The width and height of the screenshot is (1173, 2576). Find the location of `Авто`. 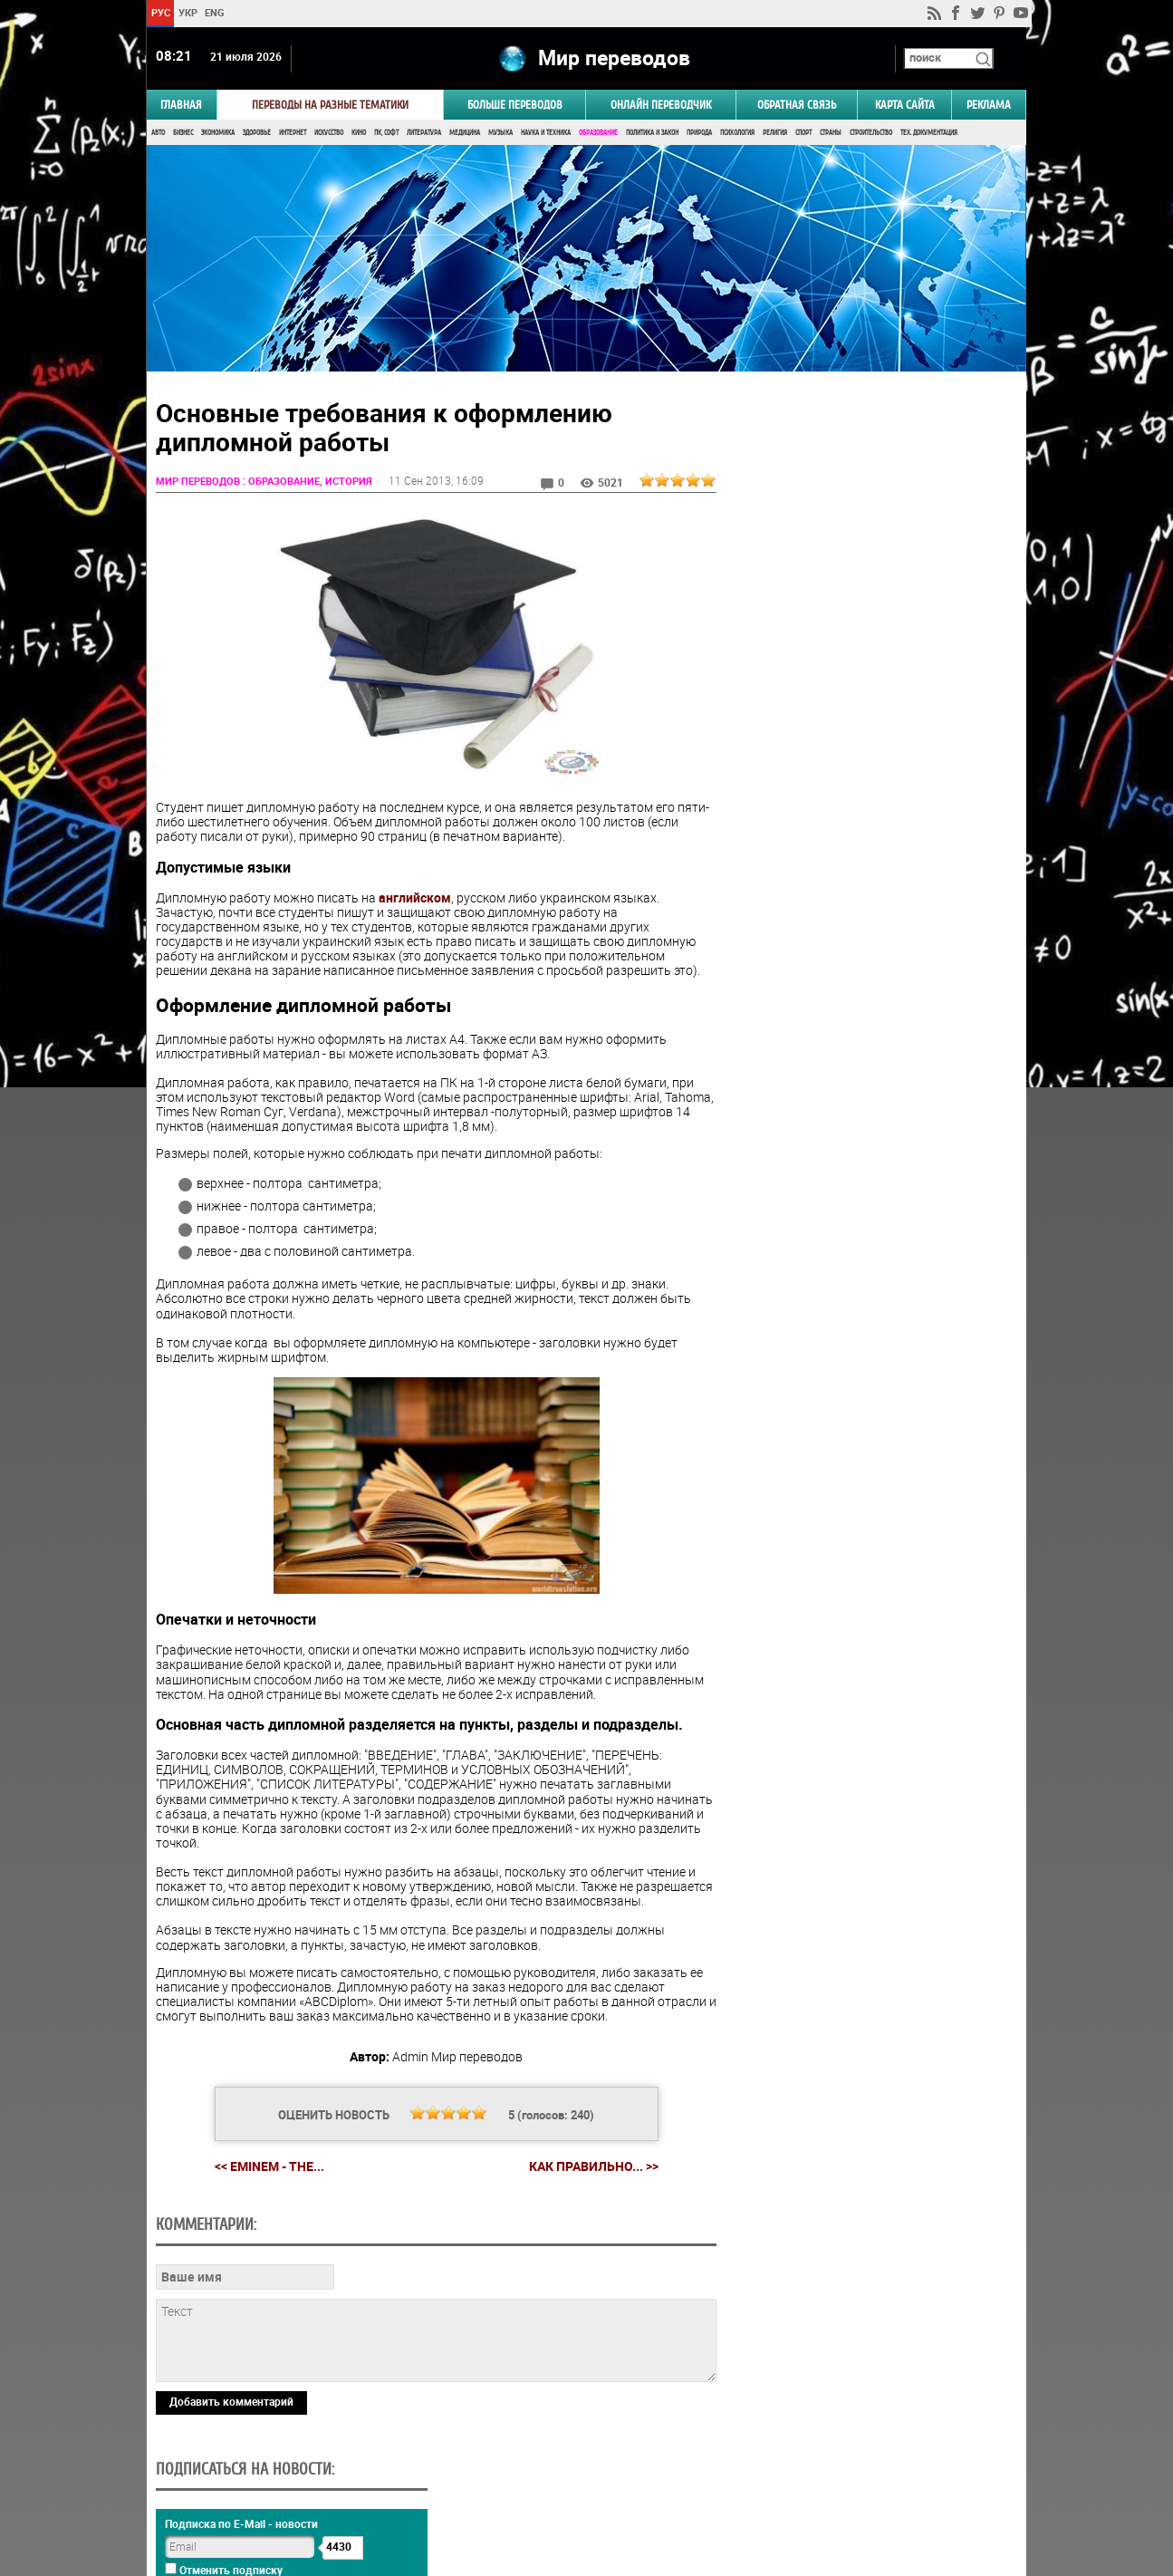

Авто is located at coordinates (158, 134).